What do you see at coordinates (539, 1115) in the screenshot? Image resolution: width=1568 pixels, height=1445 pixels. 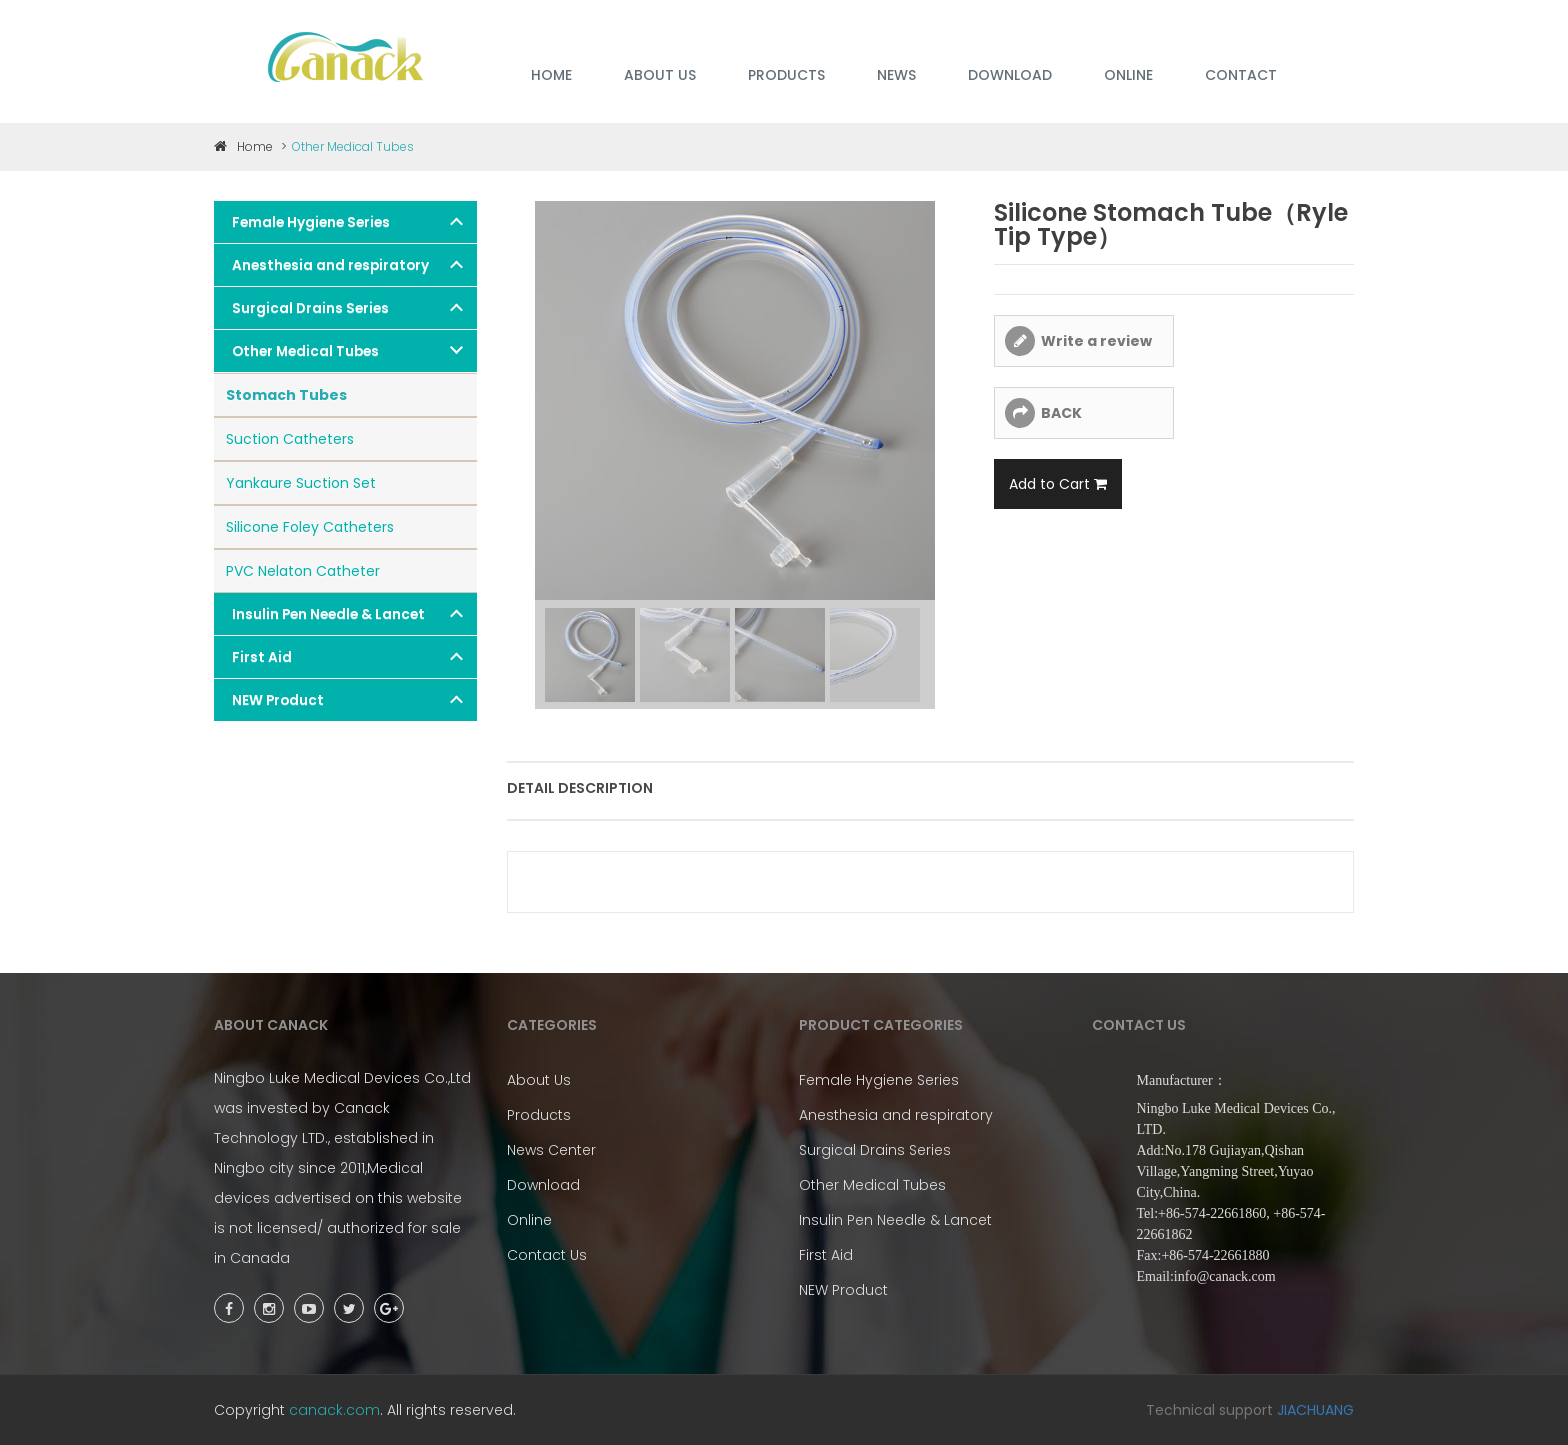 I see `Products` at bounding box center [539, 1115].